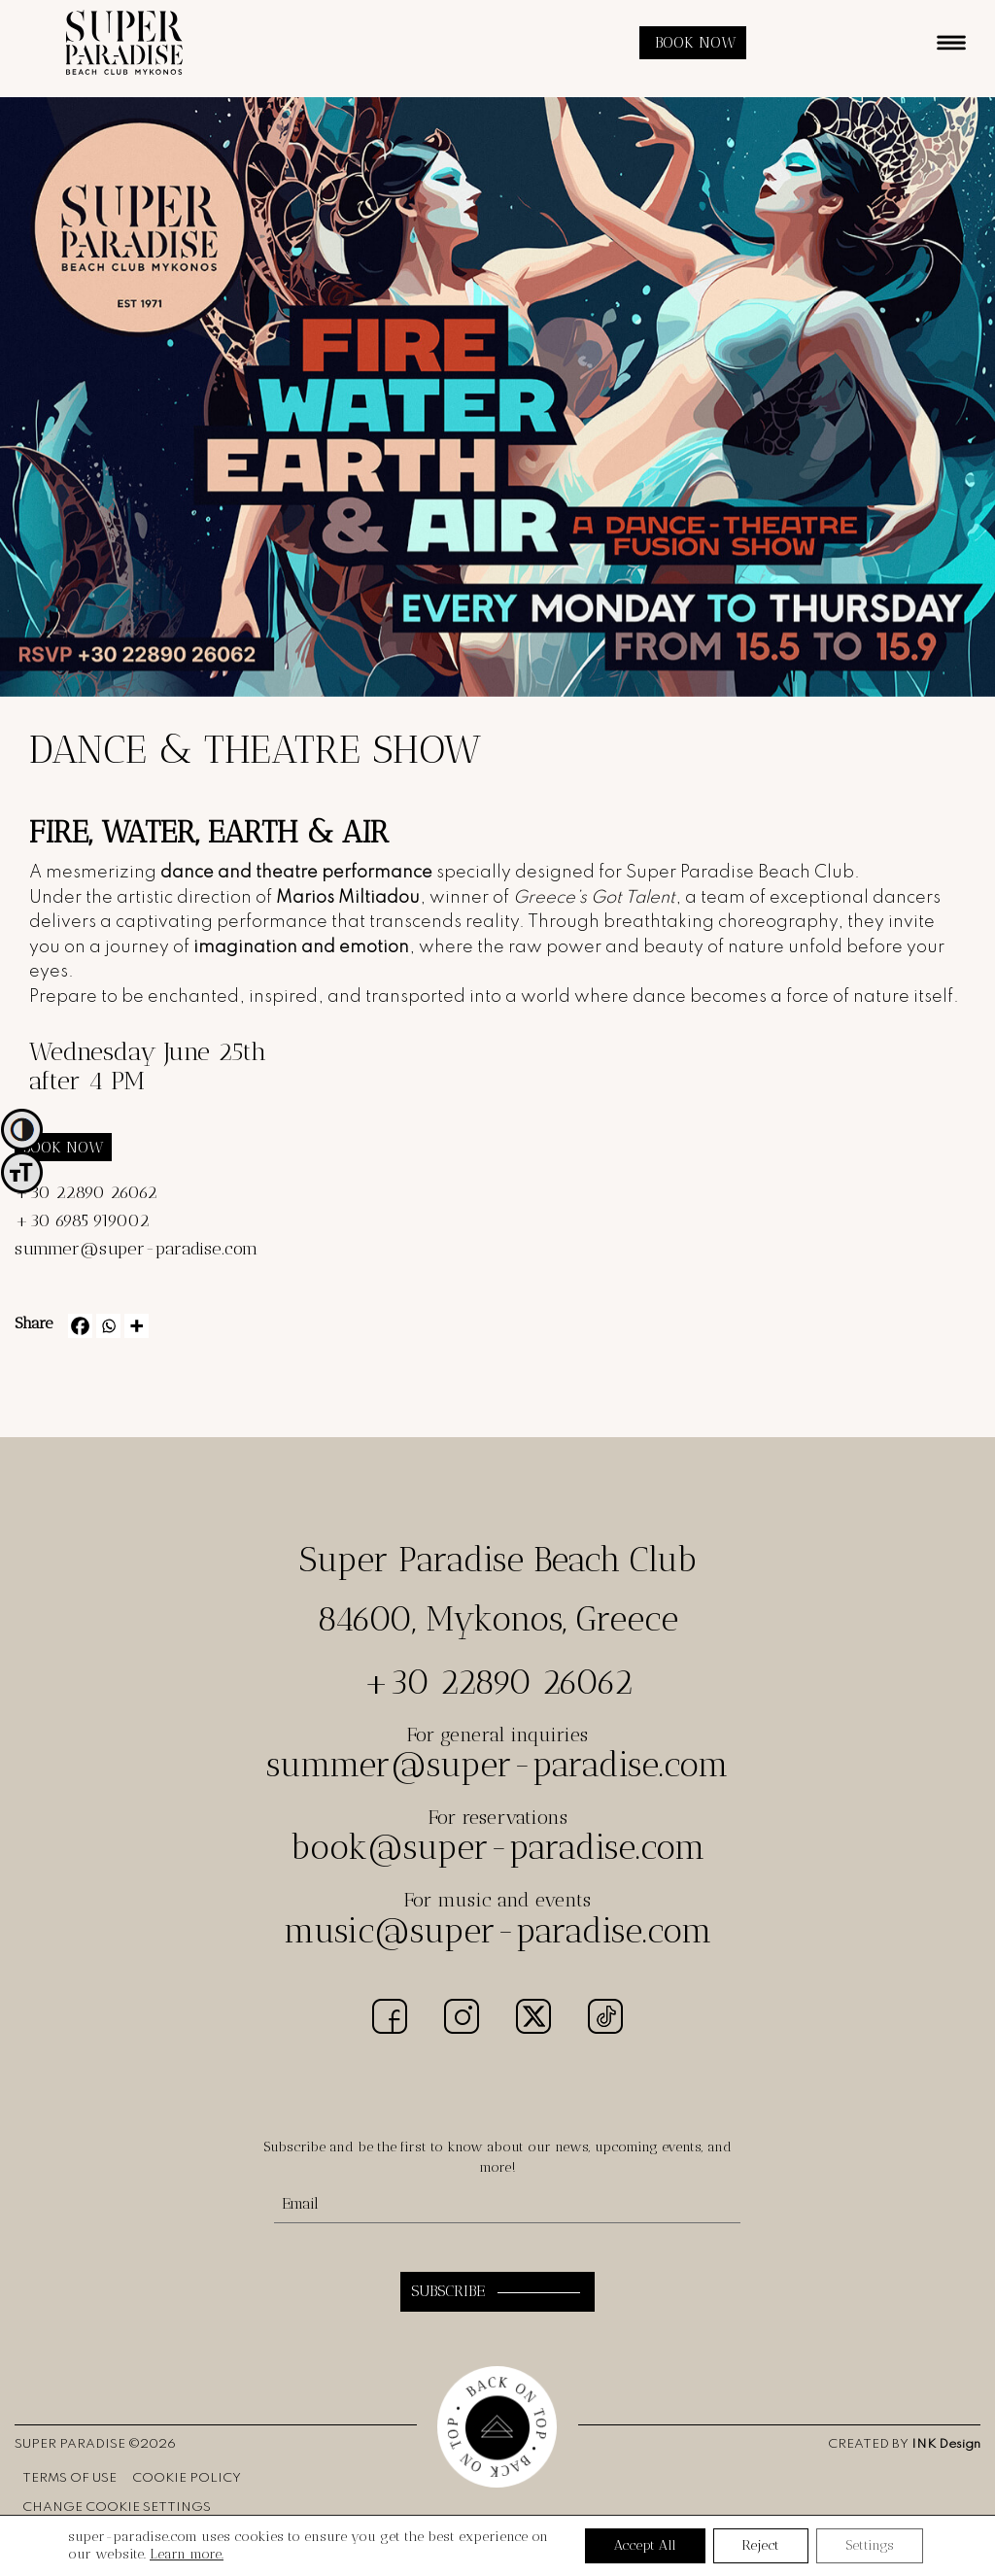  Describe the element at coordinates (136, 1248) in the screenshot. I see `summer@super-paradise.com` at that location.